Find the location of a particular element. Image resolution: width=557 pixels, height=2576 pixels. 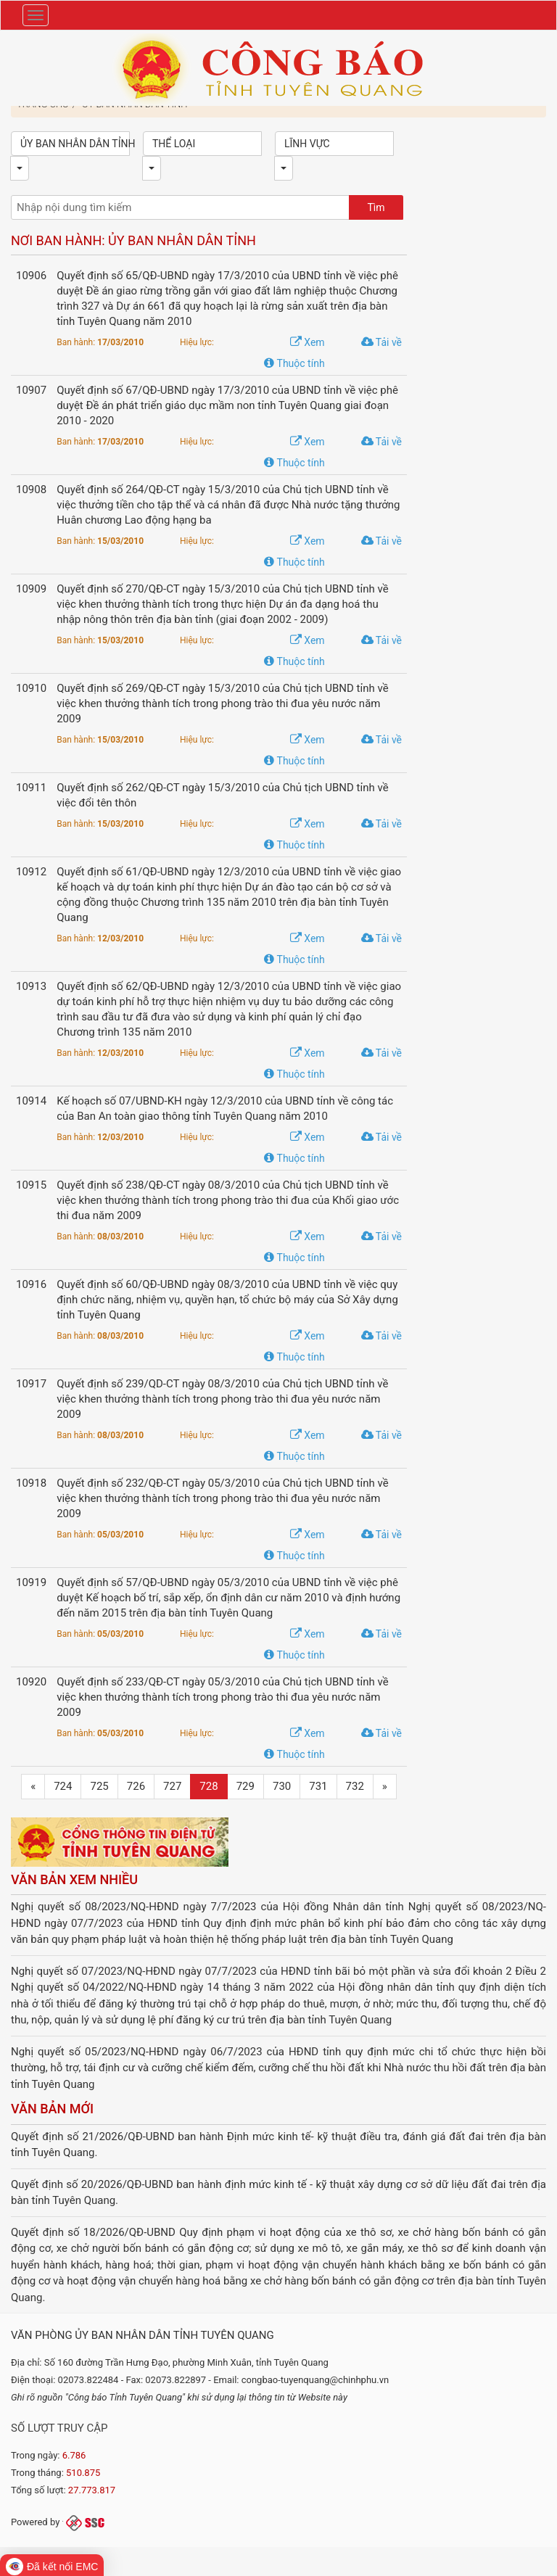

728 is located at coordinates (208, 1786).